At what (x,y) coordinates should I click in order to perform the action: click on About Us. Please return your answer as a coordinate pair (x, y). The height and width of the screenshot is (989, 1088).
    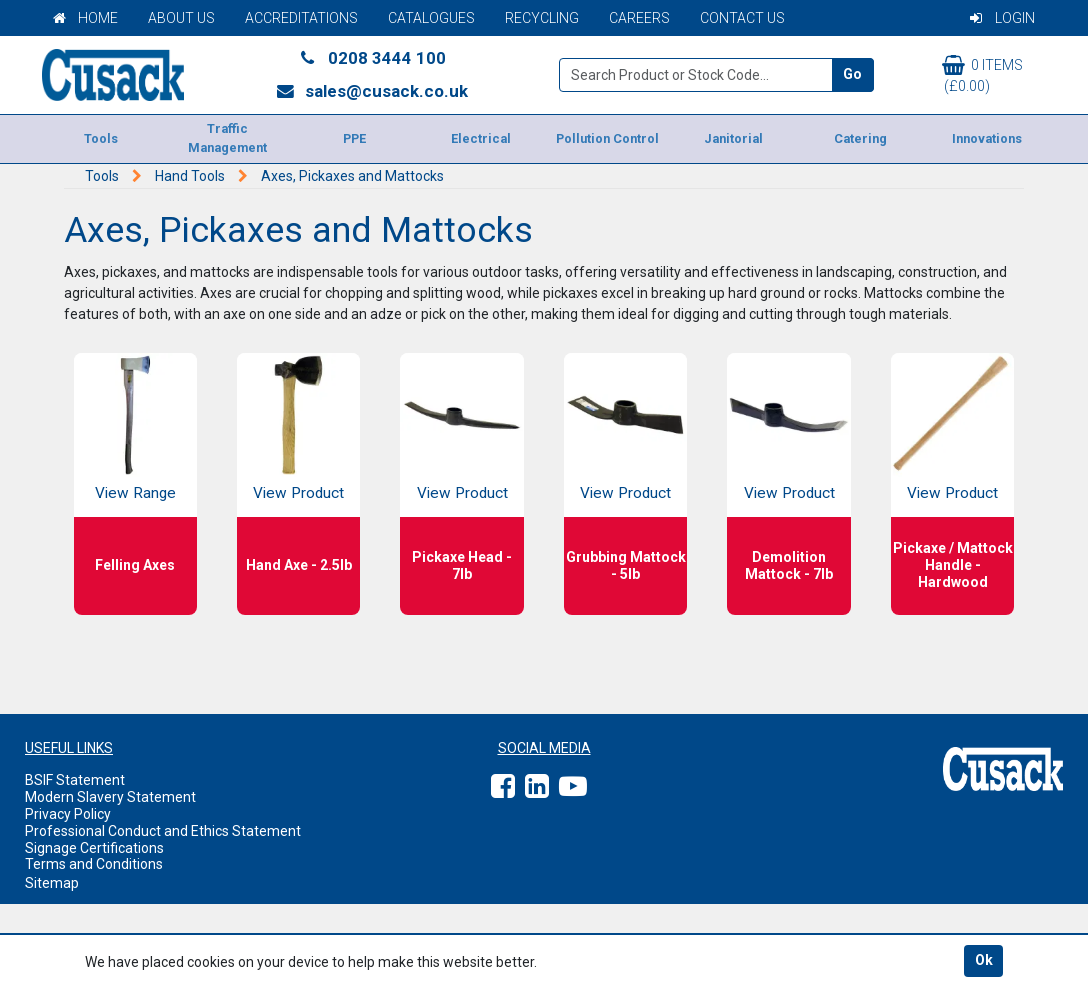
    Looking at the image, I should click on (181, 18).